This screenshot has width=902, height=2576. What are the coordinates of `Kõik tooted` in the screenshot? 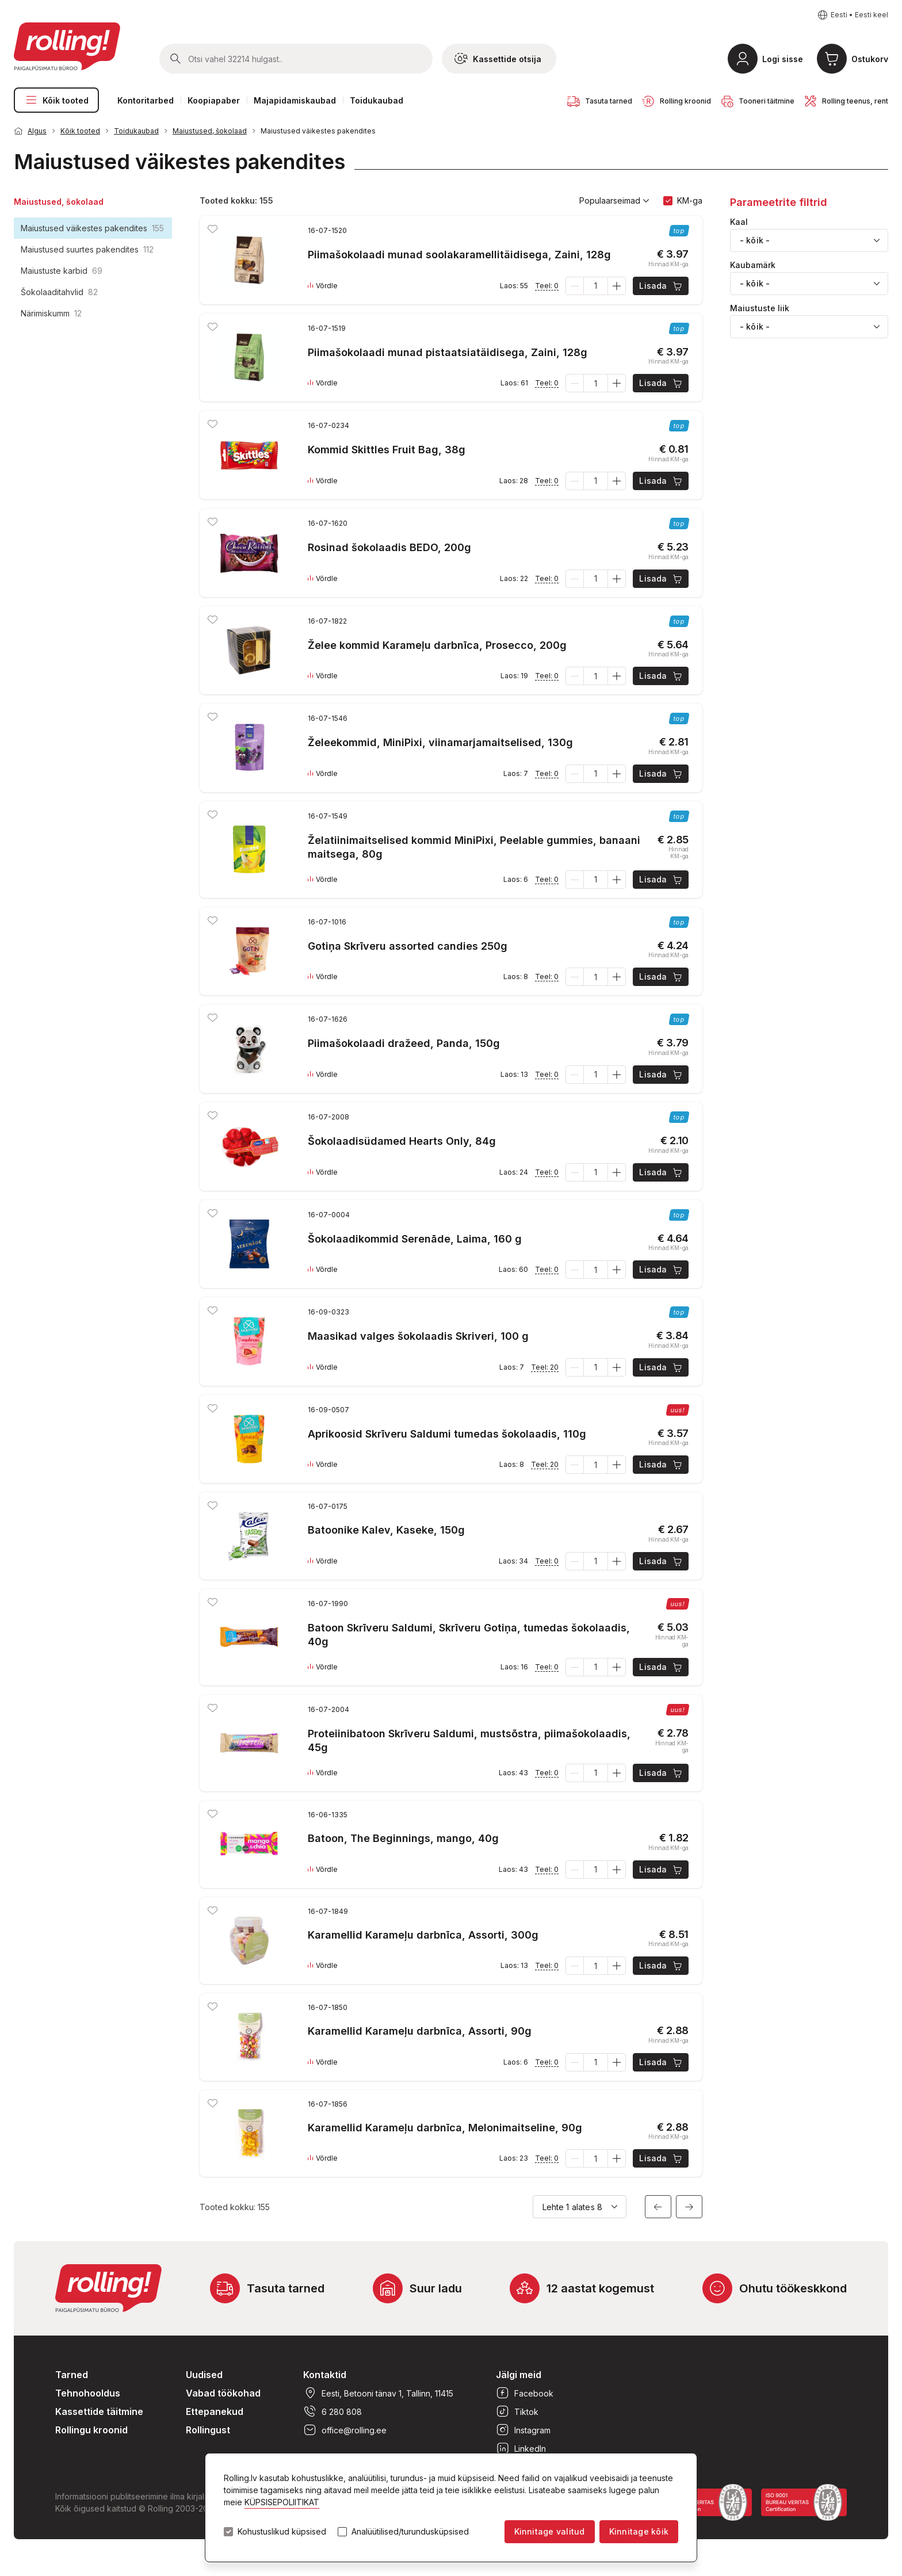 It's located at (56, 100).